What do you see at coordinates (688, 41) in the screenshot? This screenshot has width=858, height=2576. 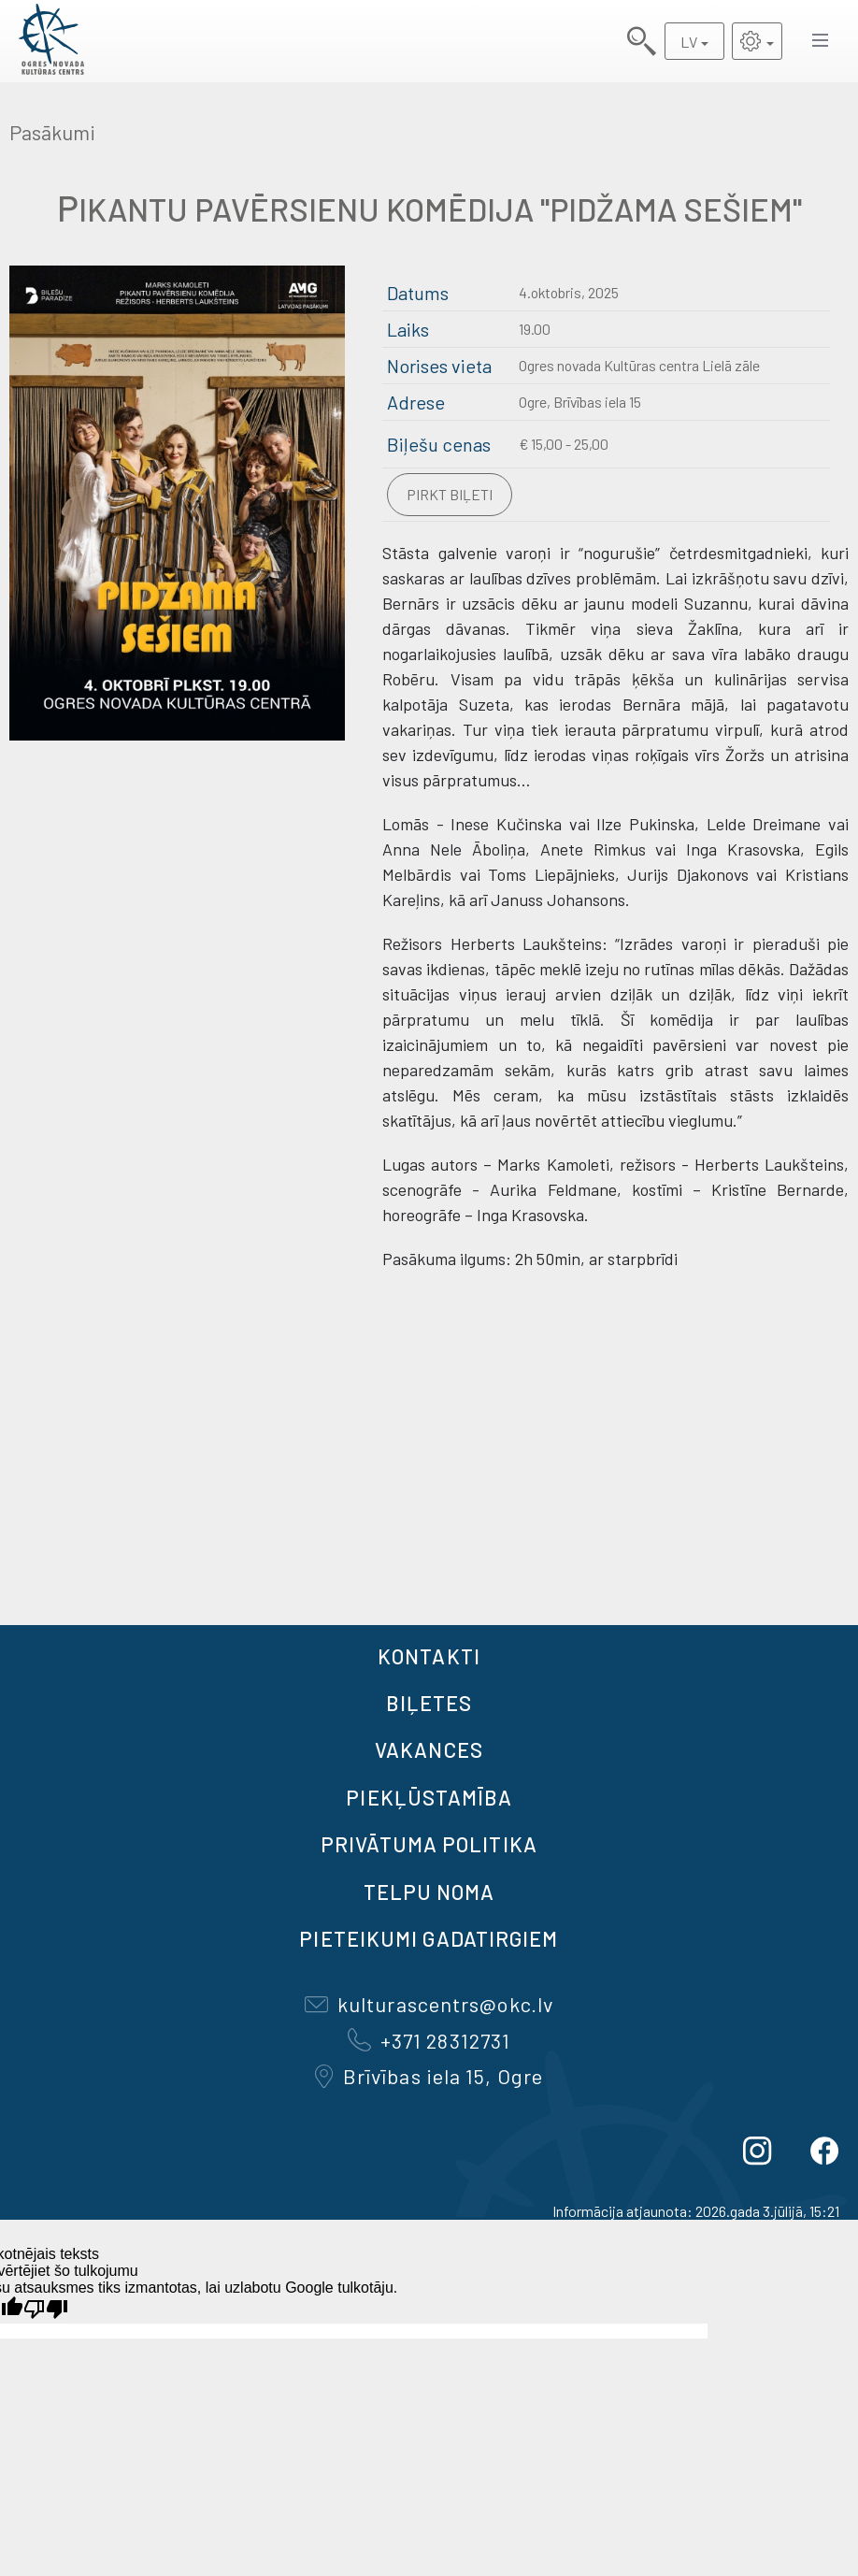 I see `LV` at bounding box center [688, 41].